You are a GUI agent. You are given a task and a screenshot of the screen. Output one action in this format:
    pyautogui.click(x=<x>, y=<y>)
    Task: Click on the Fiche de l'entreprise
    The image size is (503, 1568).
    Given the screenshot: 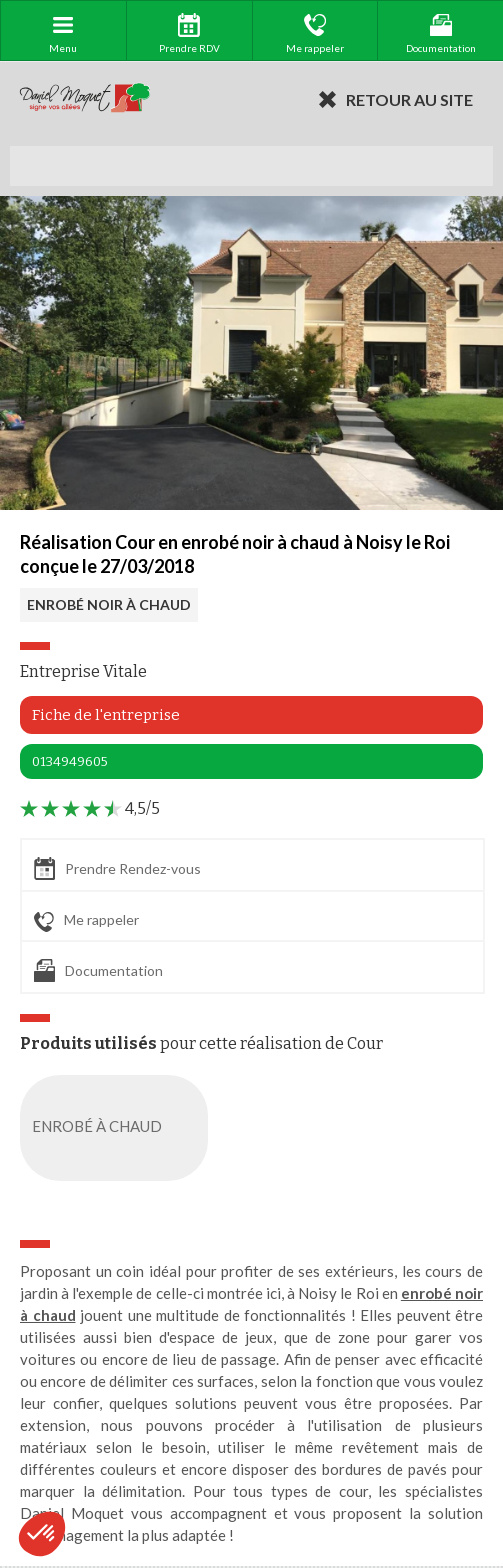 What is the action you would take?
    pyautogui.click(x=106, y=715)
    